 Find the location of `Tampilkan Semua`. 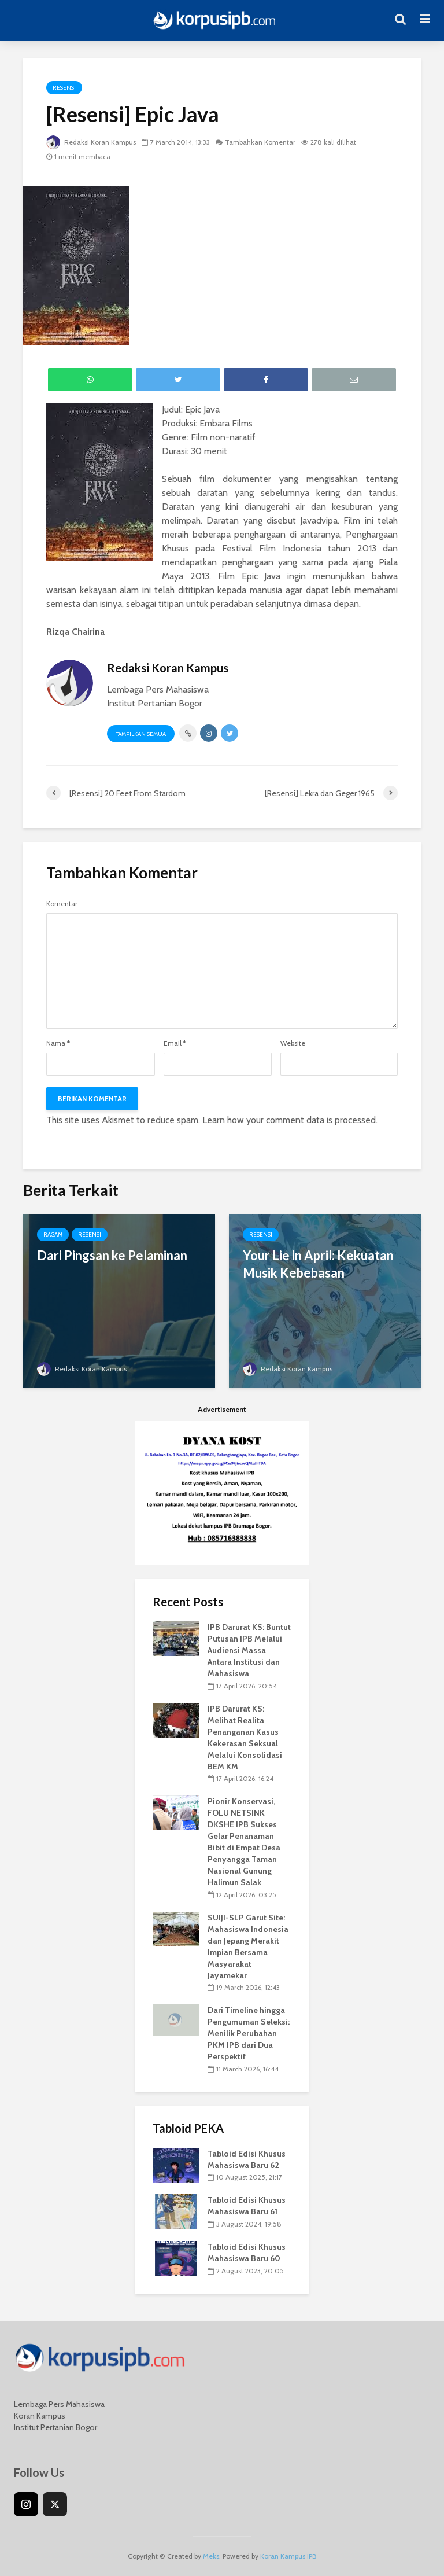

Tampilkan Semua is located at coordinates (141, 734).